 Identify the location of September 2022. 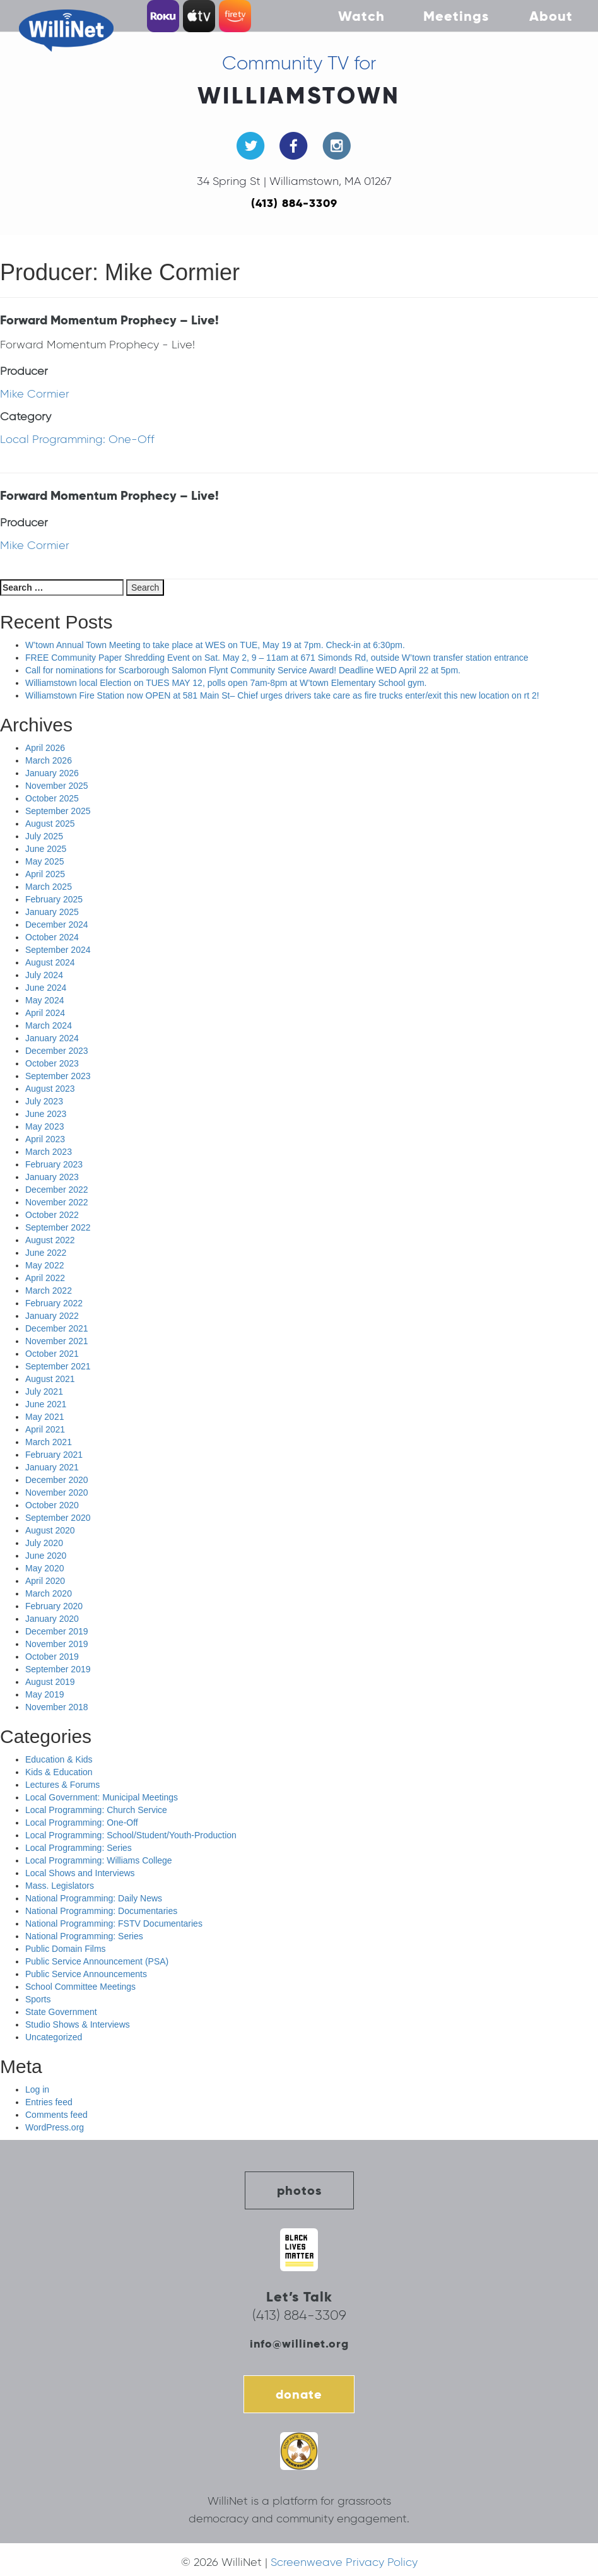
(58, 1227).